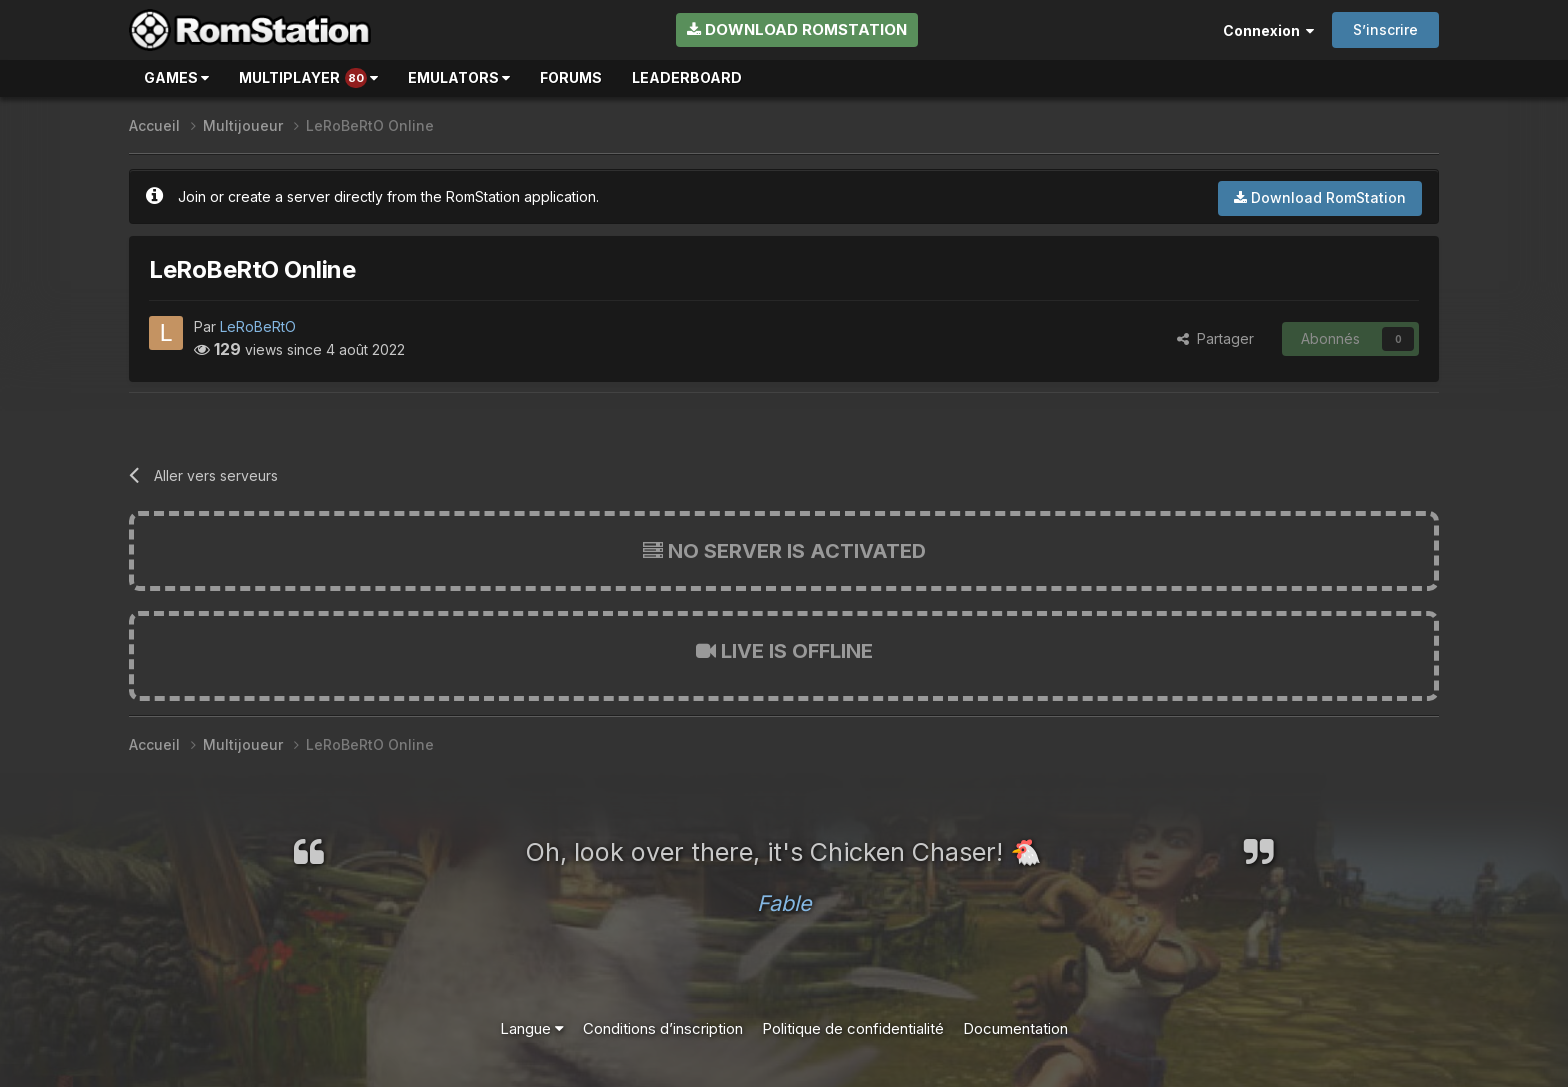 The width and height of the screenshot is (1568, 1087). Describe the element at coordinates (797, 29) in the screenshot. I see `Download RomStation` at that location.